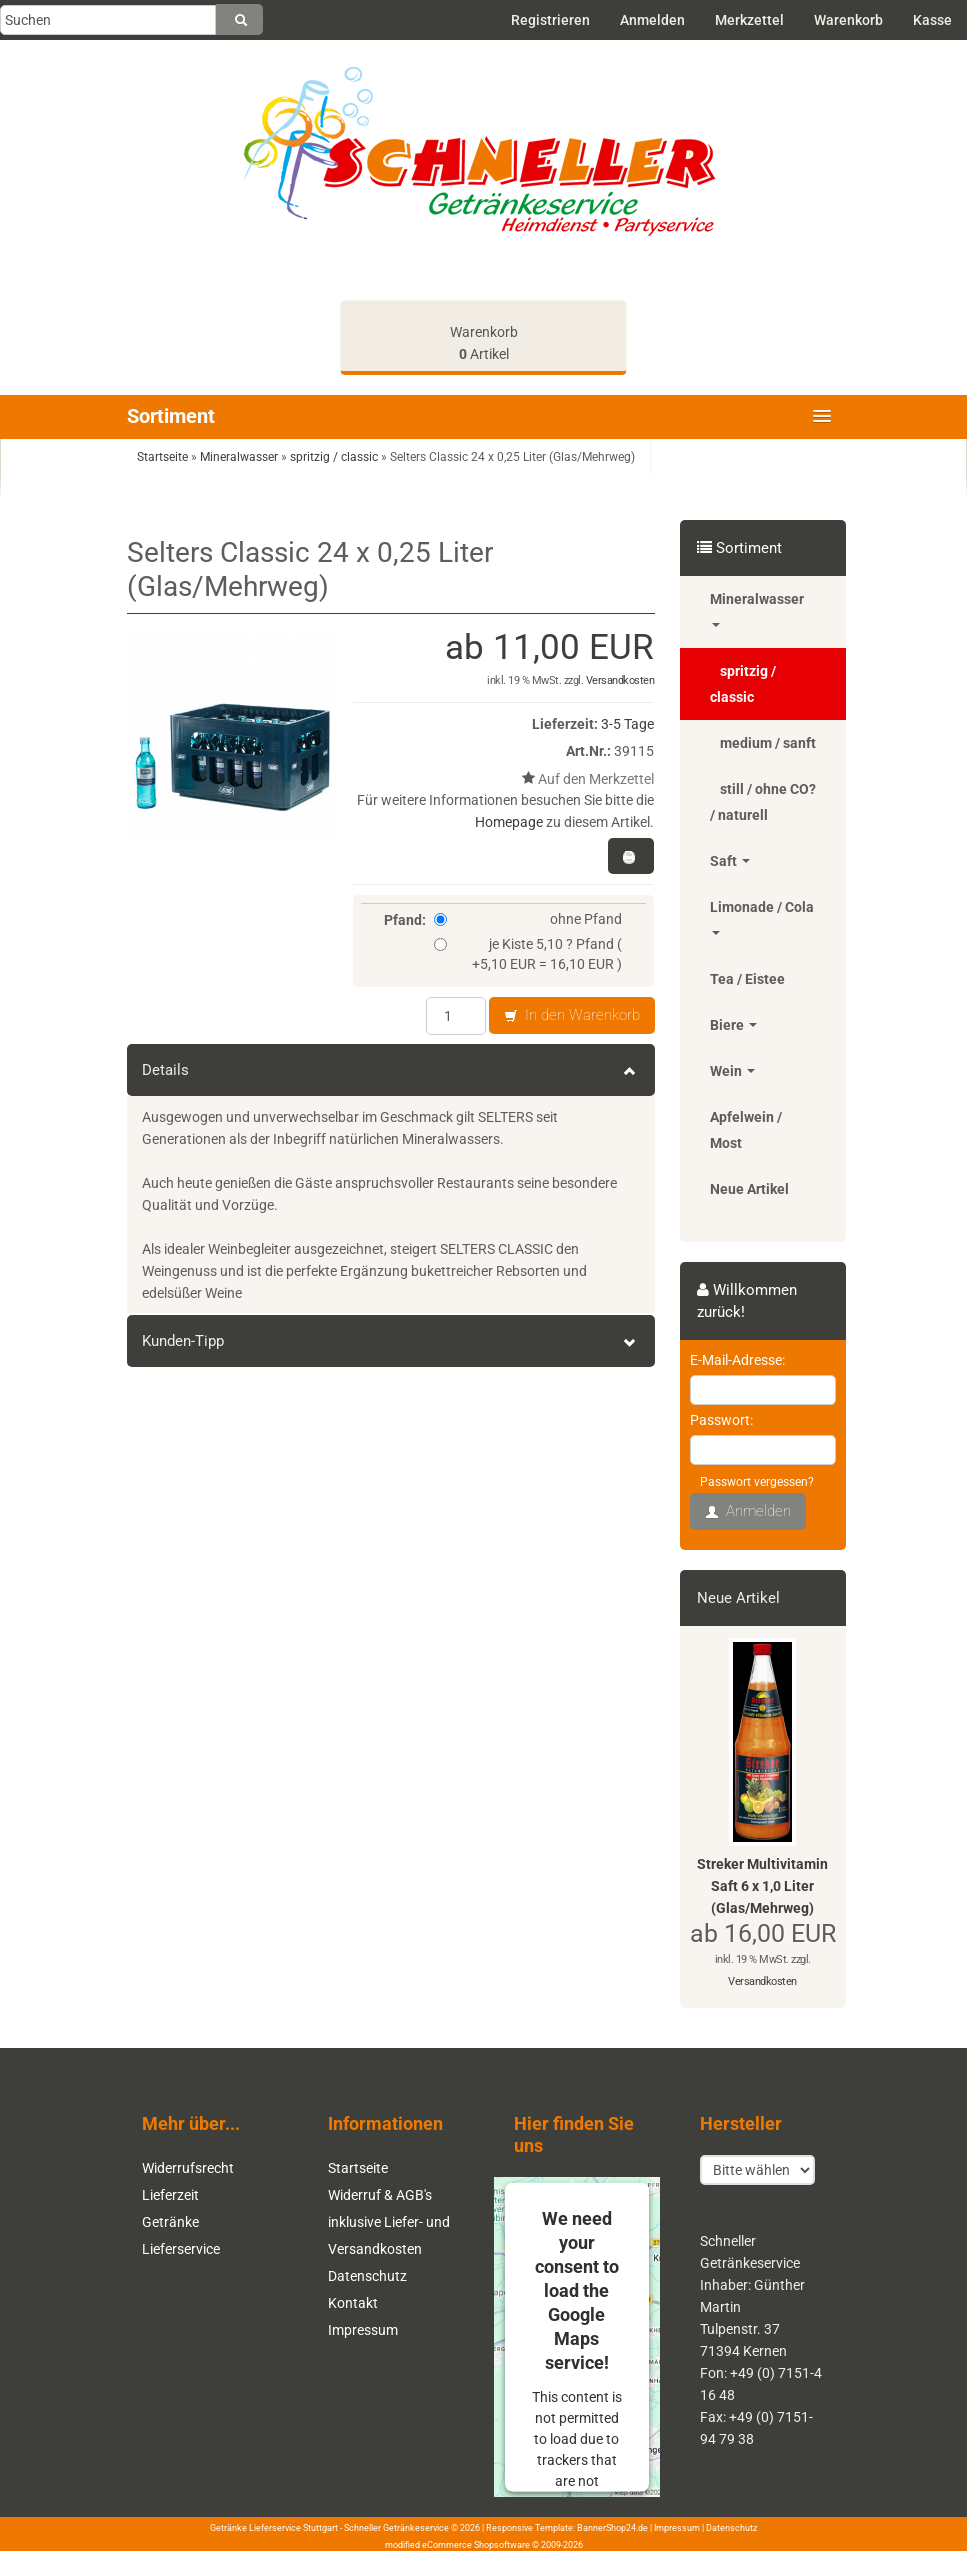  Describe the element at coordinates (762, 917) in the screenshot. I see `Limonade / Cola` at that location.